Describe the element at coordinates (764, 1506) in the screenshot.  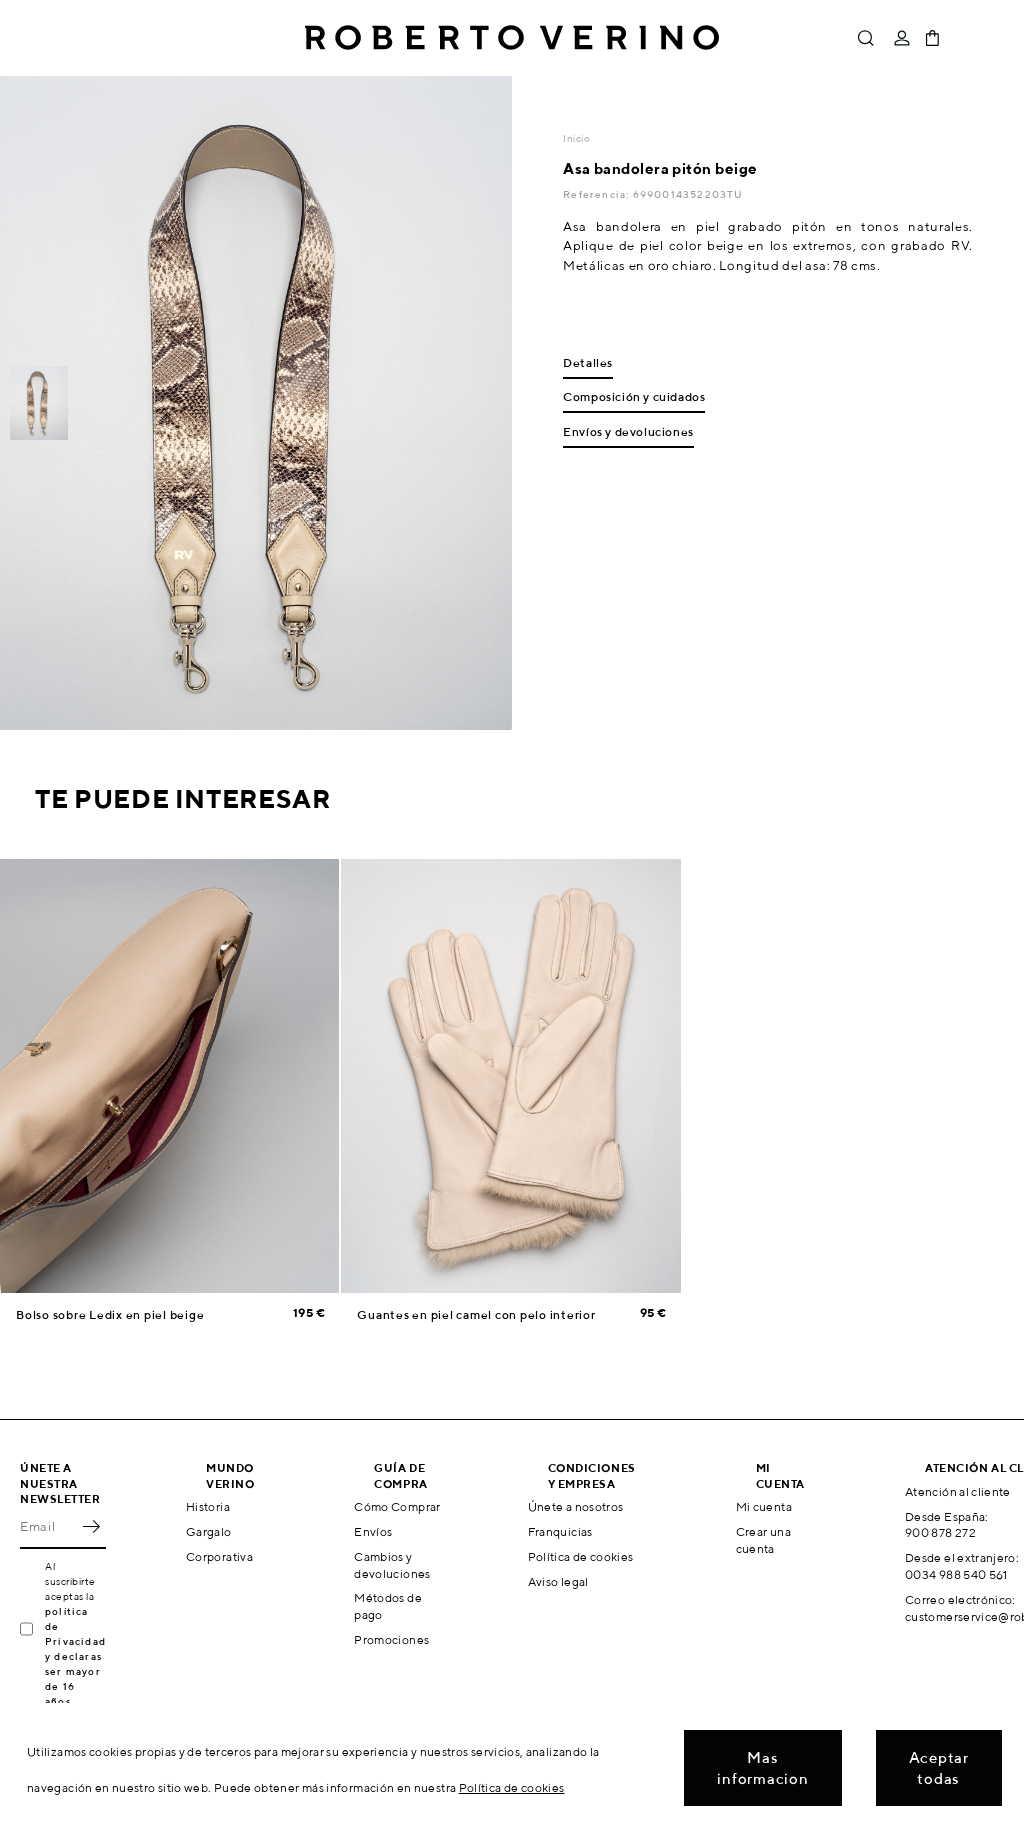
I see `Mi cuenta` at that location.